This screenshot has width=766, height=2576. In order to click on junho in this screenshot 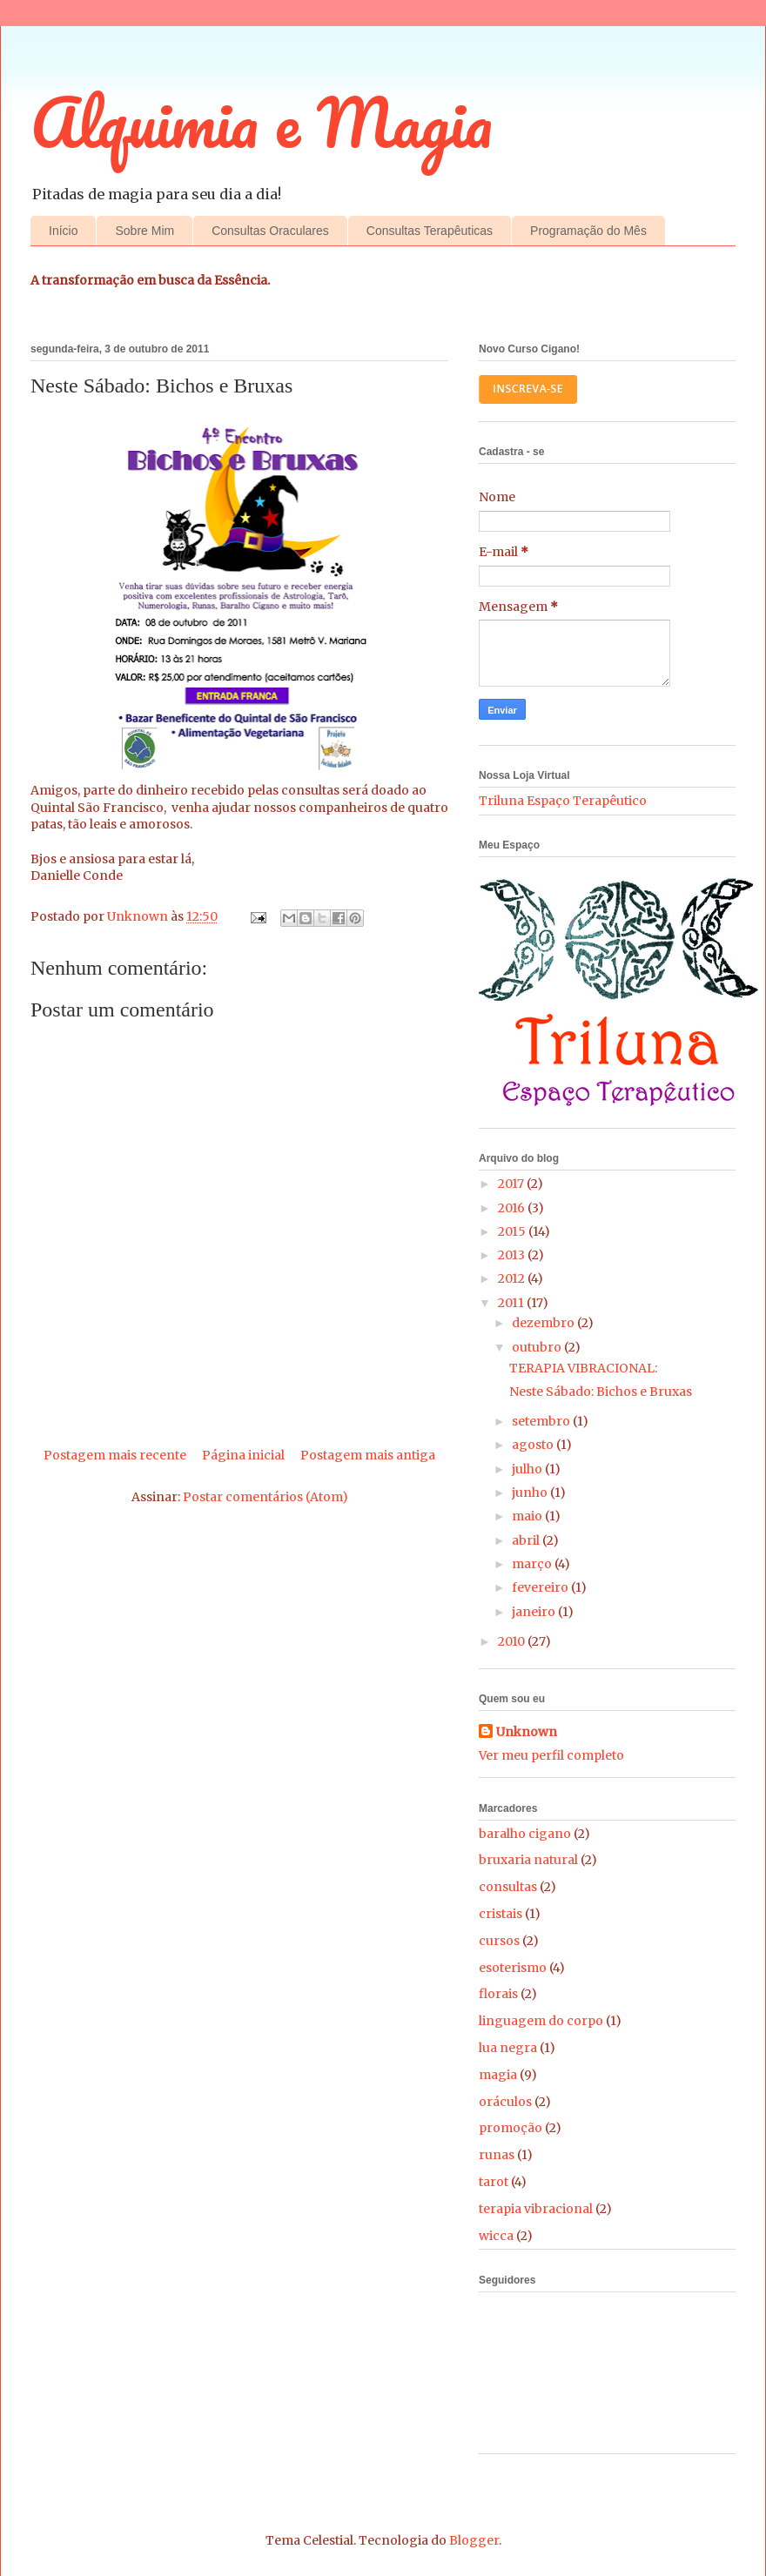, I will do `click(531, 1492)`.